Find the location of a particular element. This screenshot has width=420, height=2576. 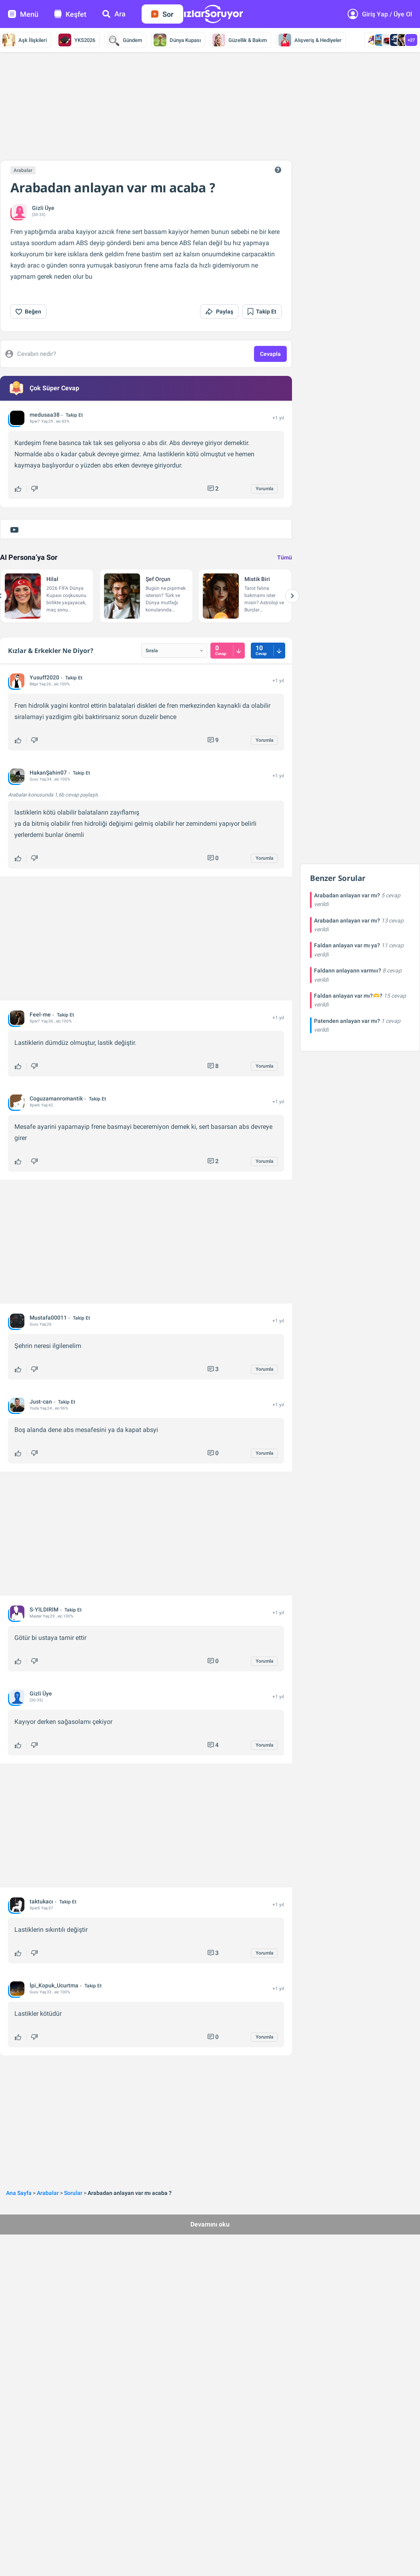

Dünya Kupası is located at coordinates (177, 40).